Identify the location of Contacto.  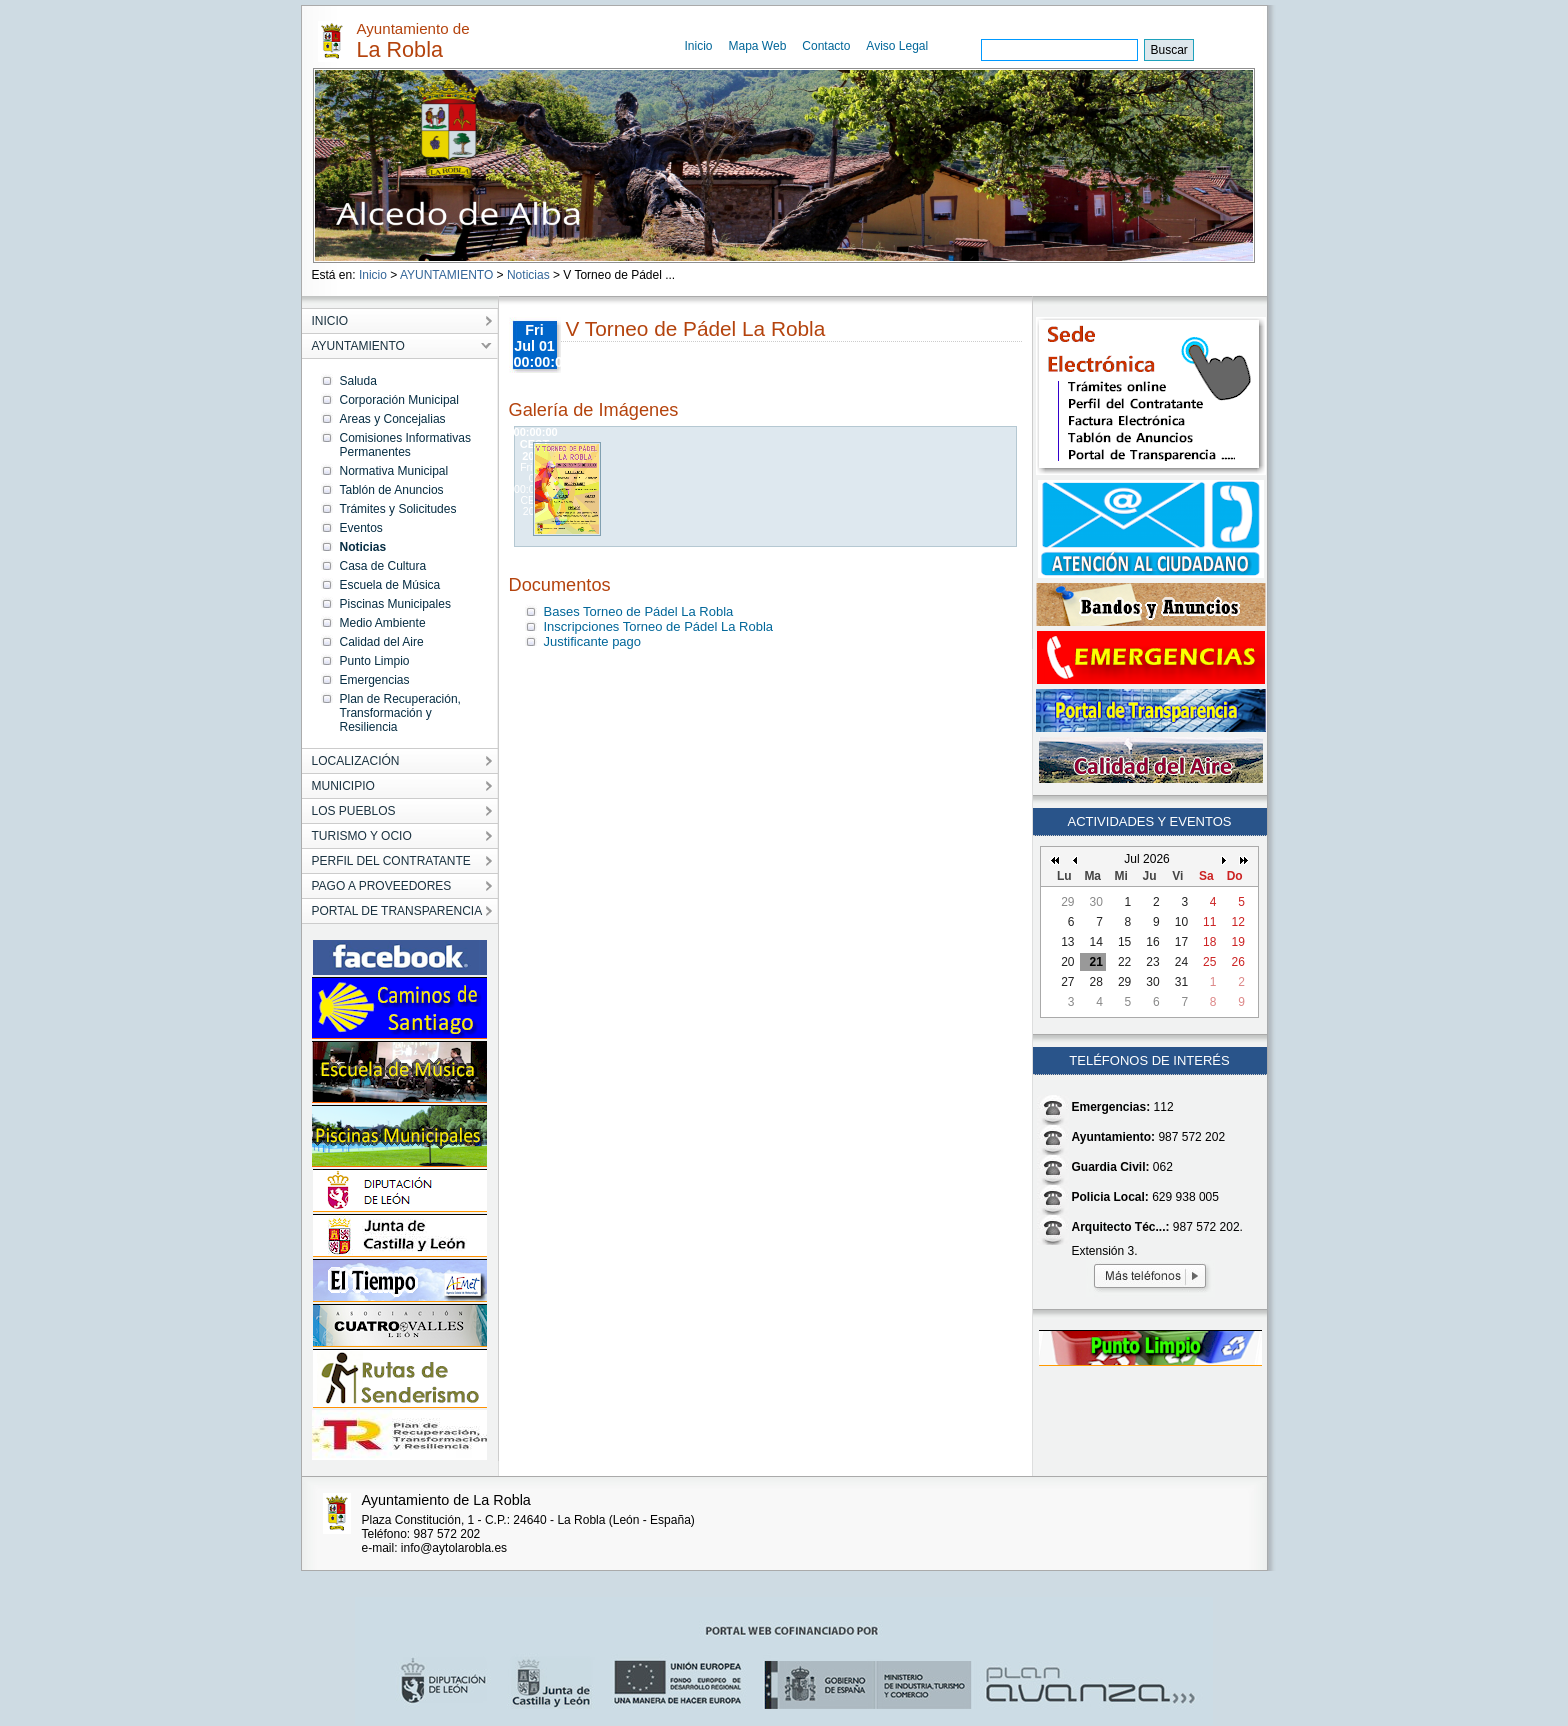
(826, 46).